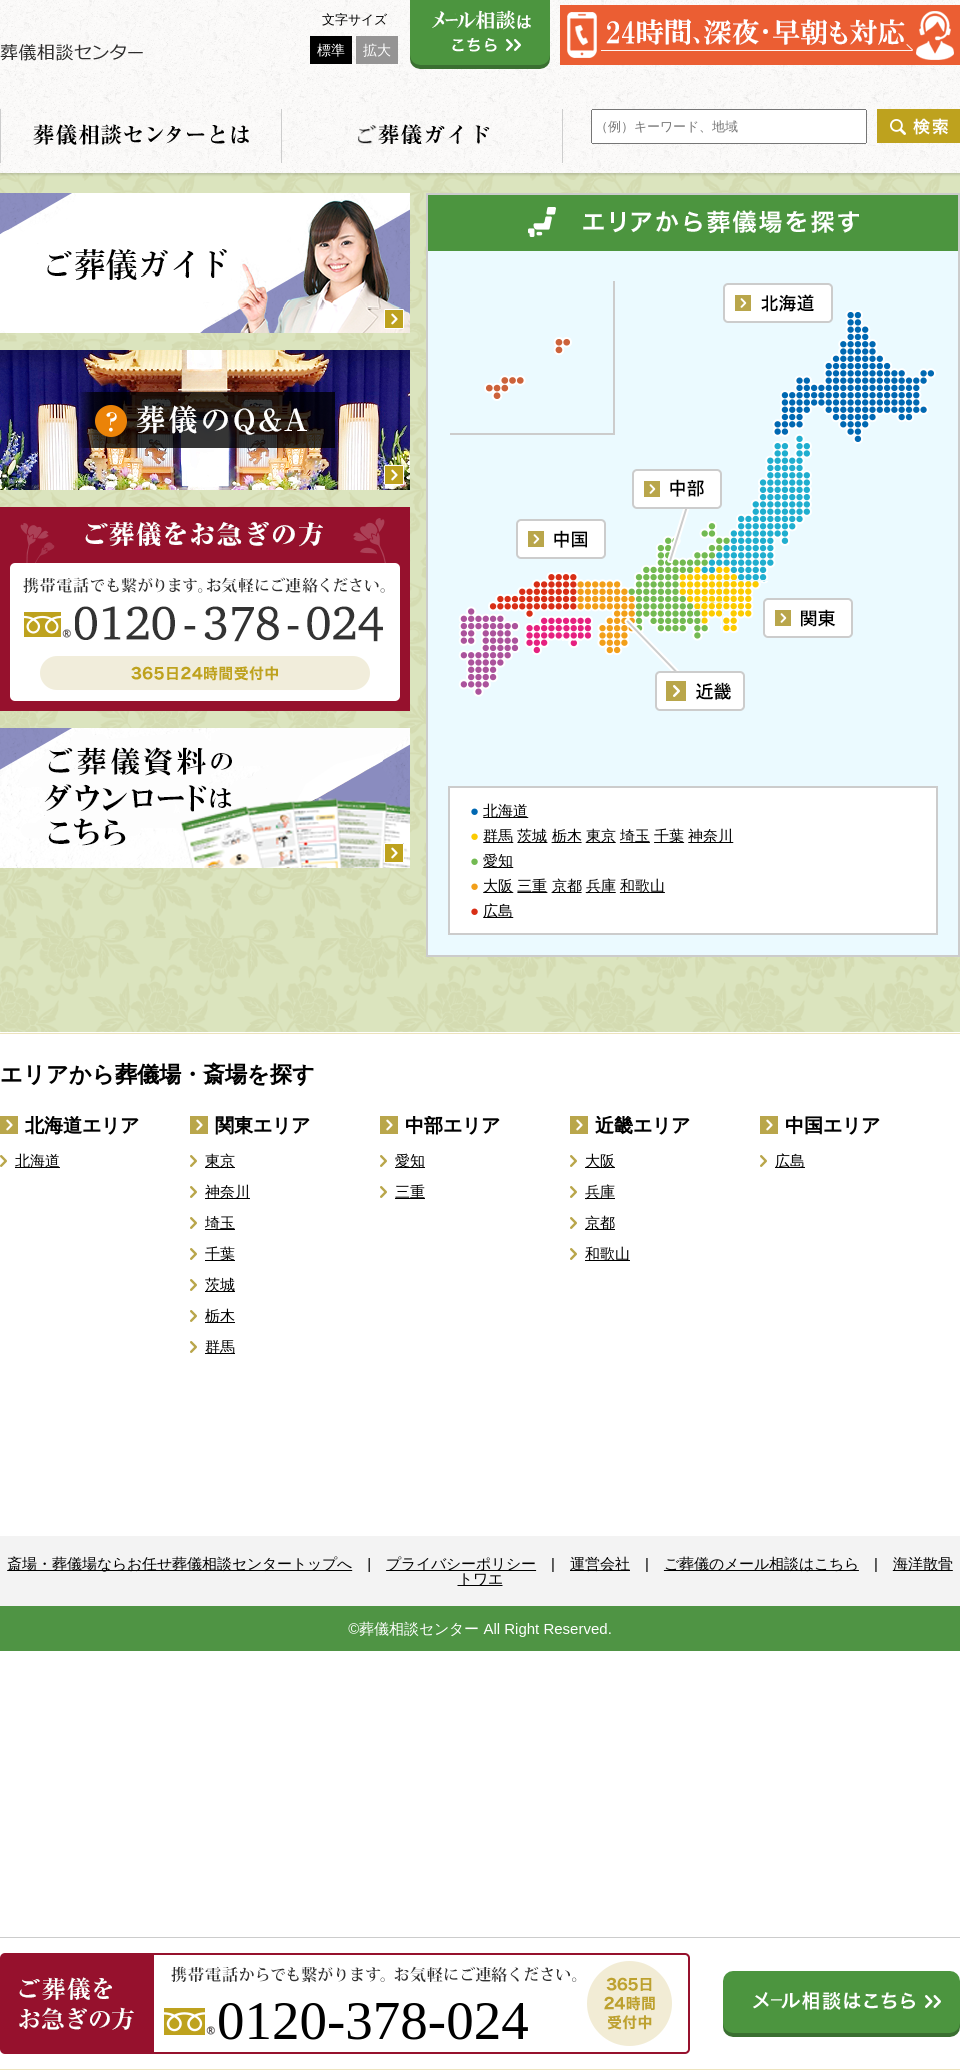 The image size is (960, 2070). I want to click on 栃木, so click(567, 835).